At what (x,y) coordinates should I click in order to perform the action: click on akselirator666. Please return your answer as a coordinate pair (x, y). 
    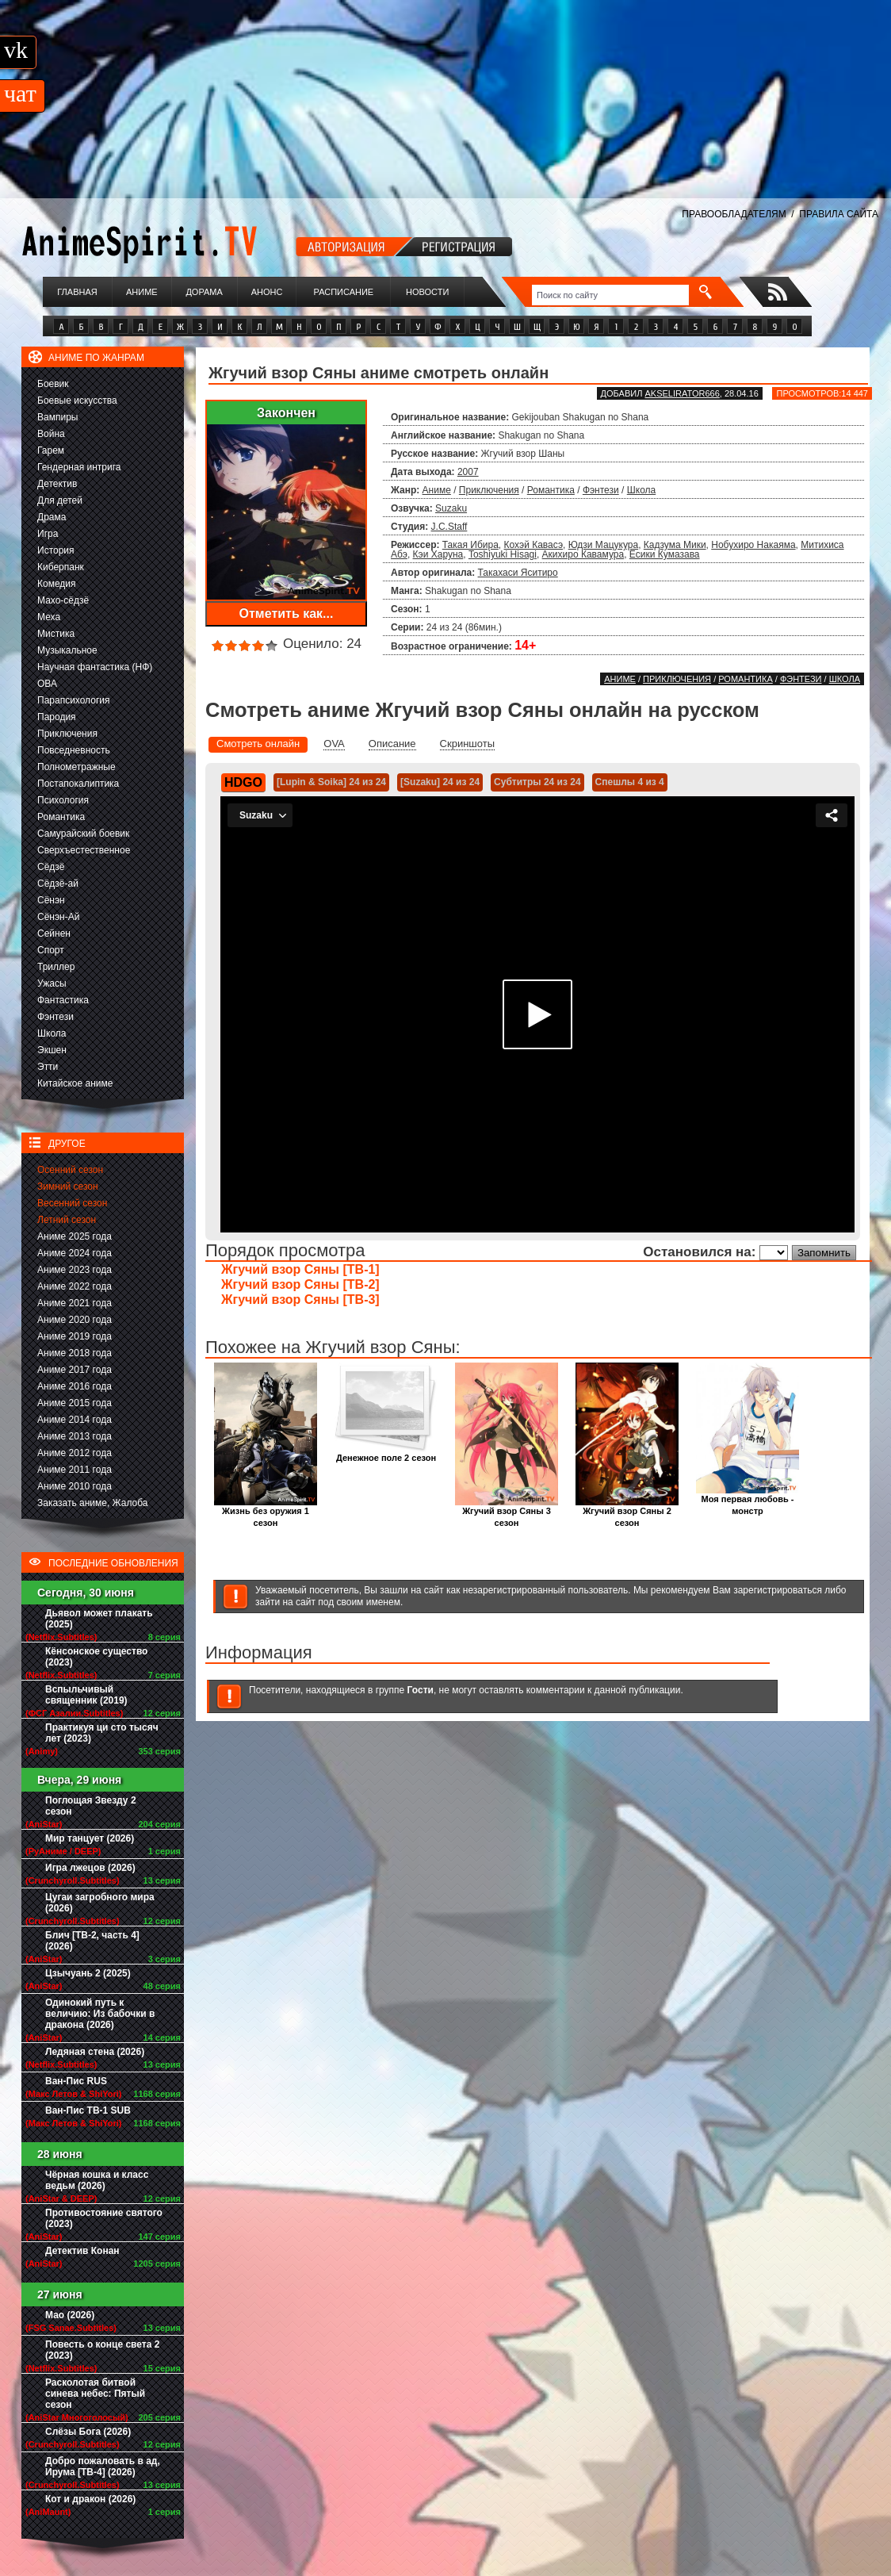
    Looking at the image, I should click on (681, 393).